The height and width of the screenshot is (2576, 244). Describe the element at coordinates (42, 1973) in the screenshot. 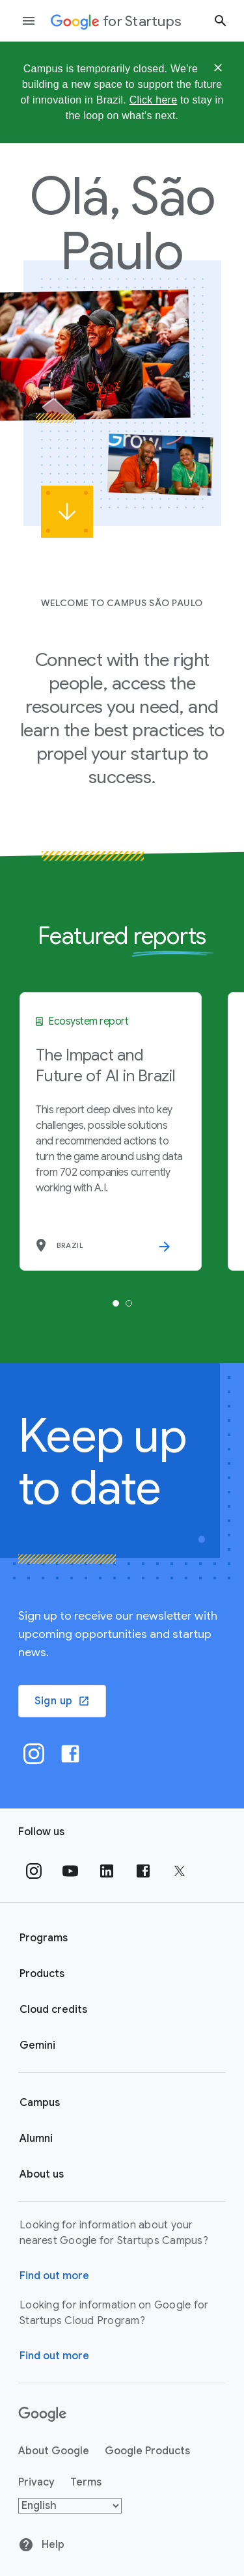

I see `Products [Google for Startups Products page]` at that location.